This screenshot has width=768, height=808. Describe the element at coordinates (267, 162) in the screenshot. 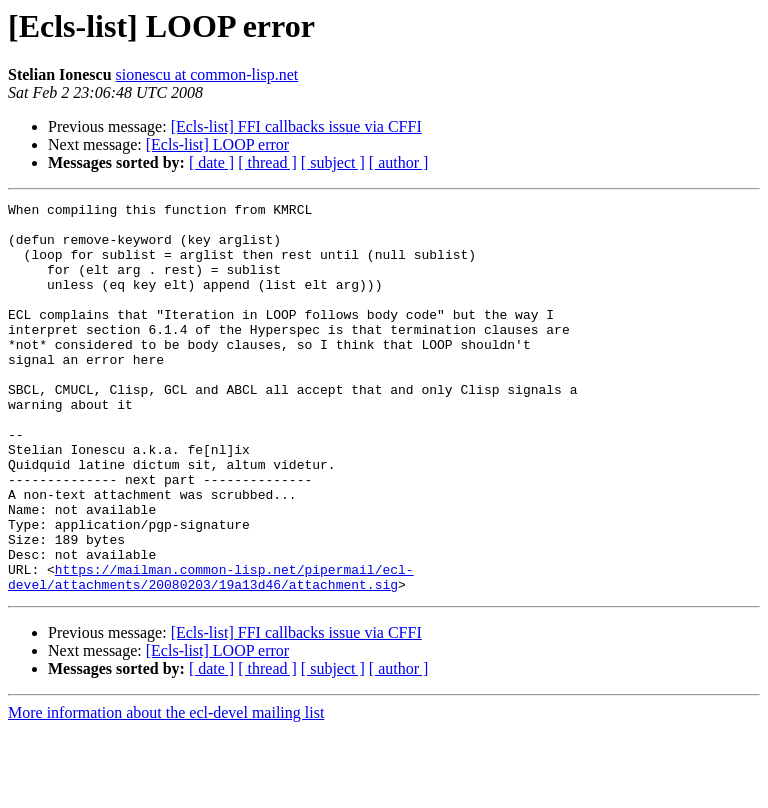

I see `[ thread ]` at that location.